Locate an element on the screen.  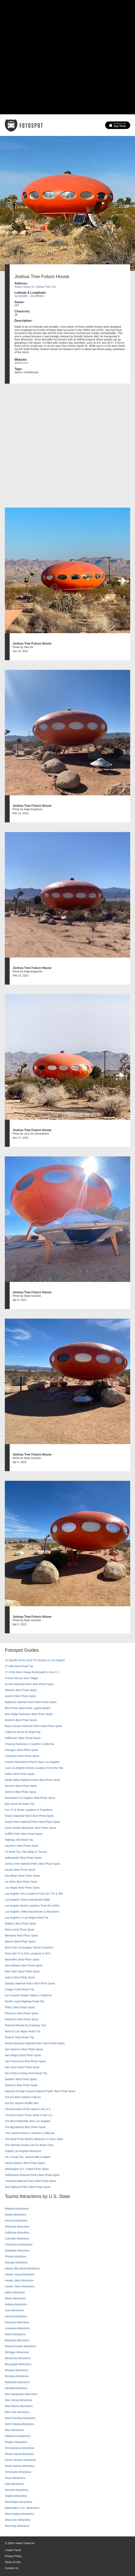
Hawaii, Big Island Attractions is located at coordinates (22, 2268).